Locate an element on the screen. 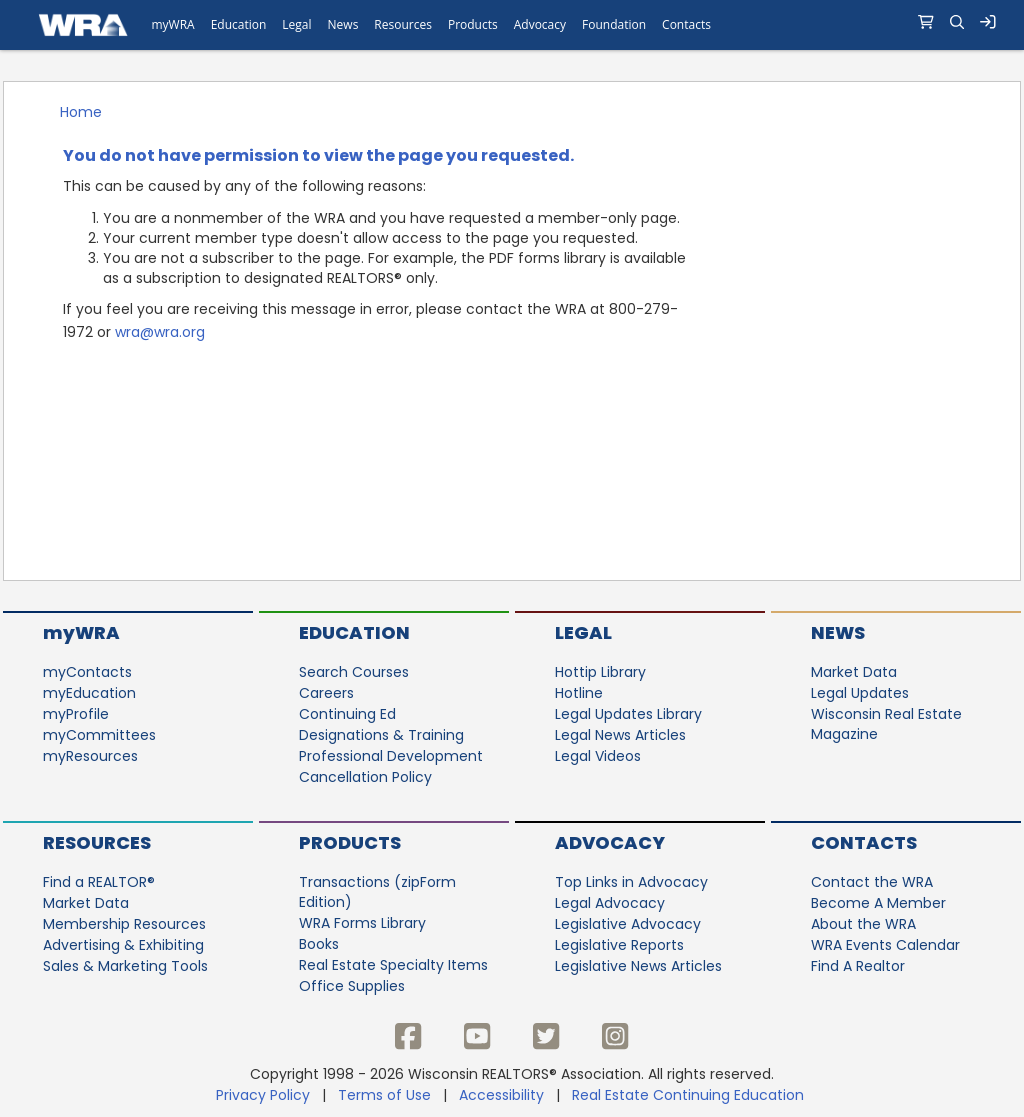 The image size is (1024, 1117). Legal Updates Library is located at coordinates (628, 714).